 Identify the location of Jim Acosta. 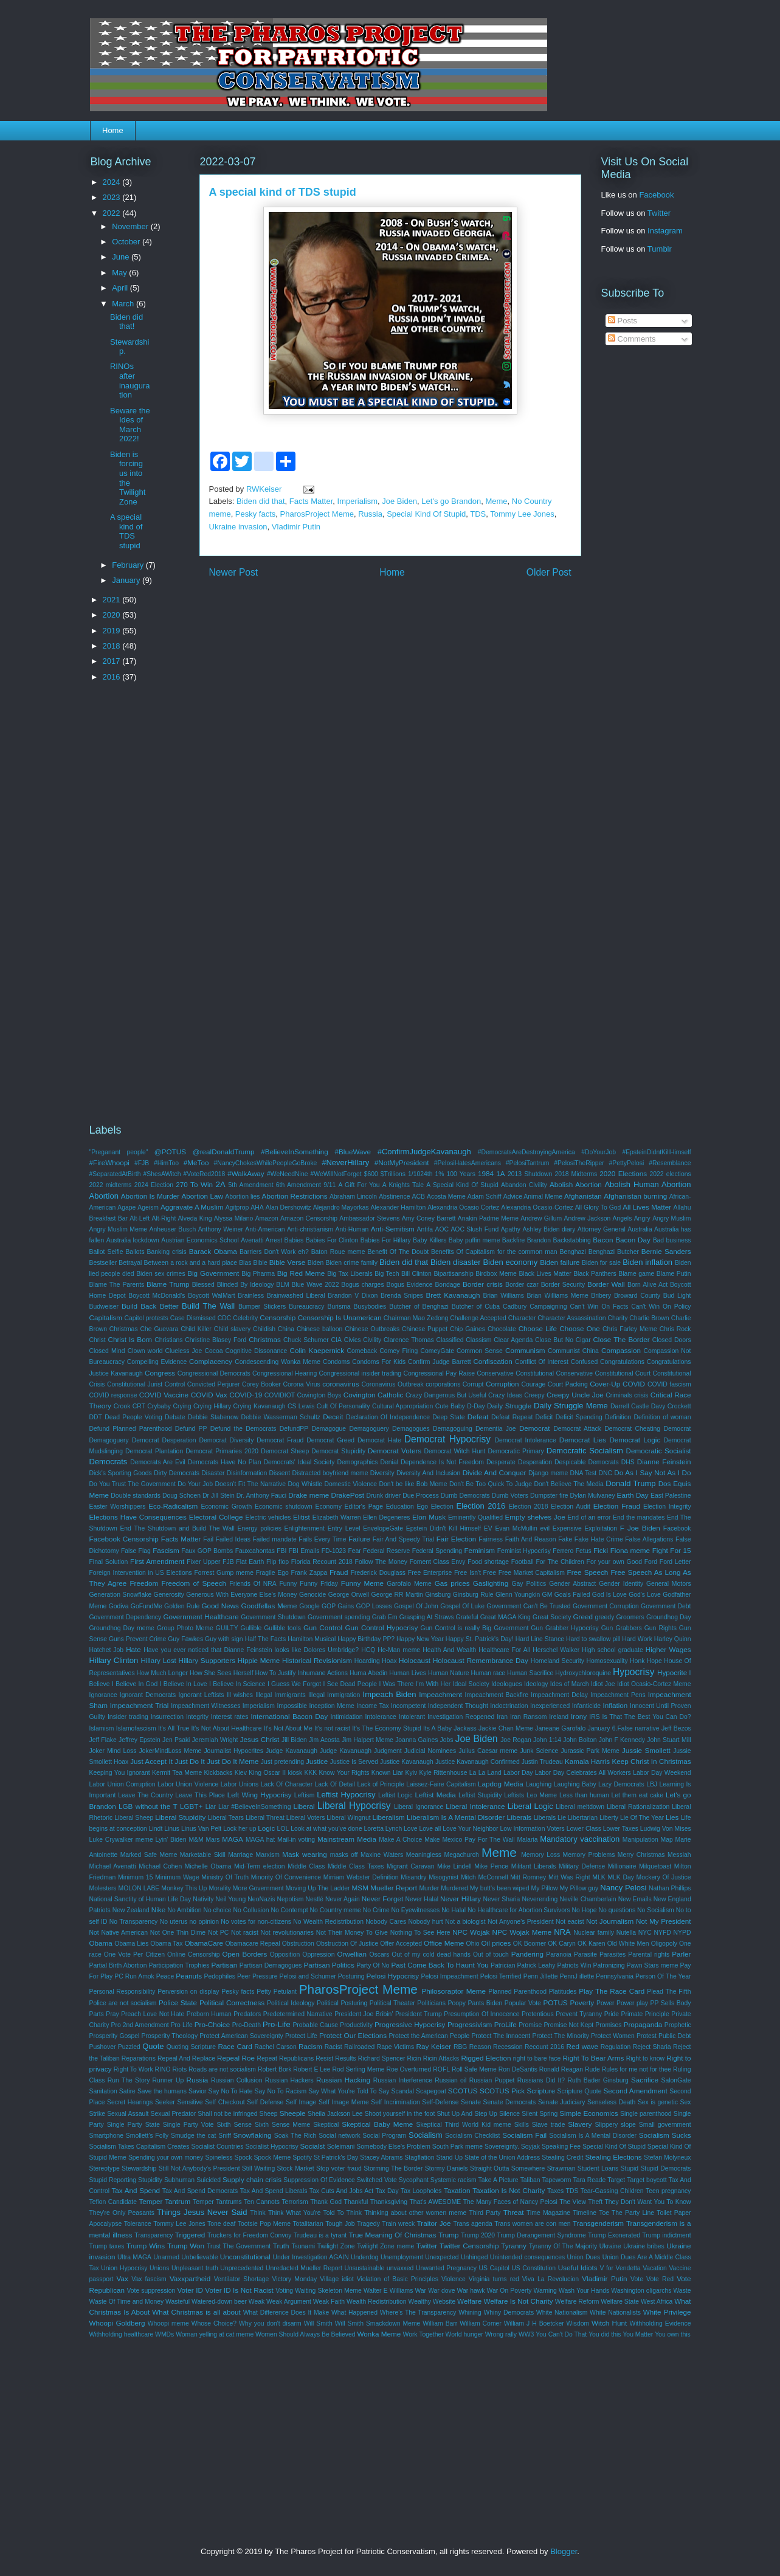
(324, 1740).